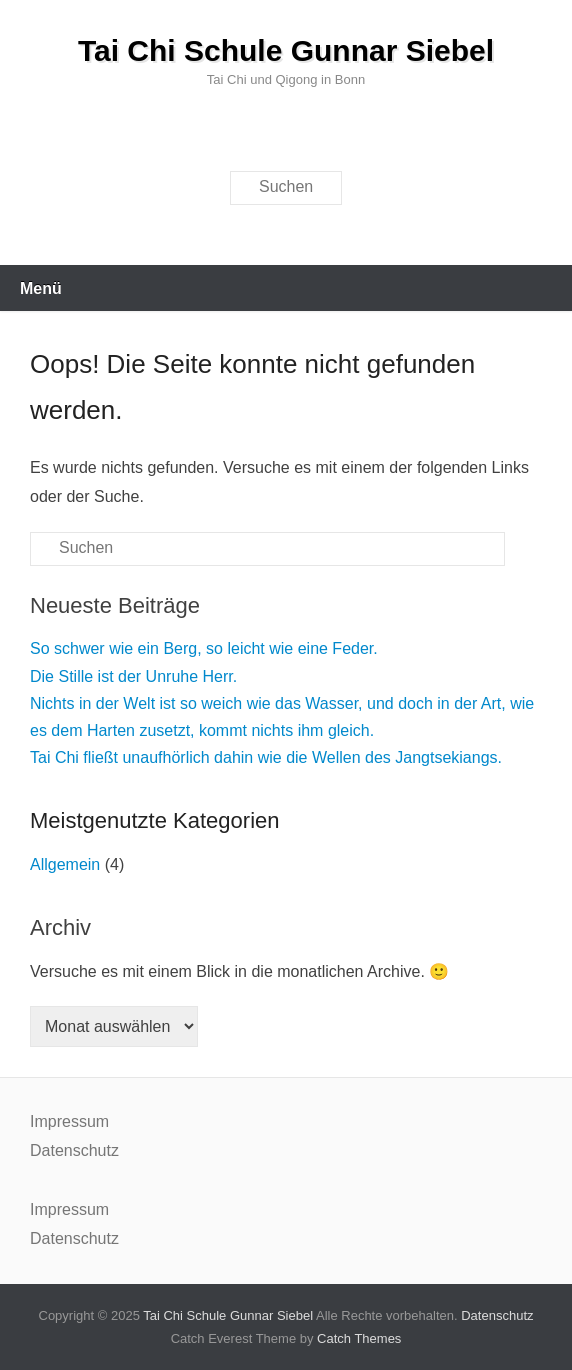 This screenshot has width=572, height=1370. I want to click on So schwer wie ein Berg, so leicht wie eine Feder., so click(204, 648).